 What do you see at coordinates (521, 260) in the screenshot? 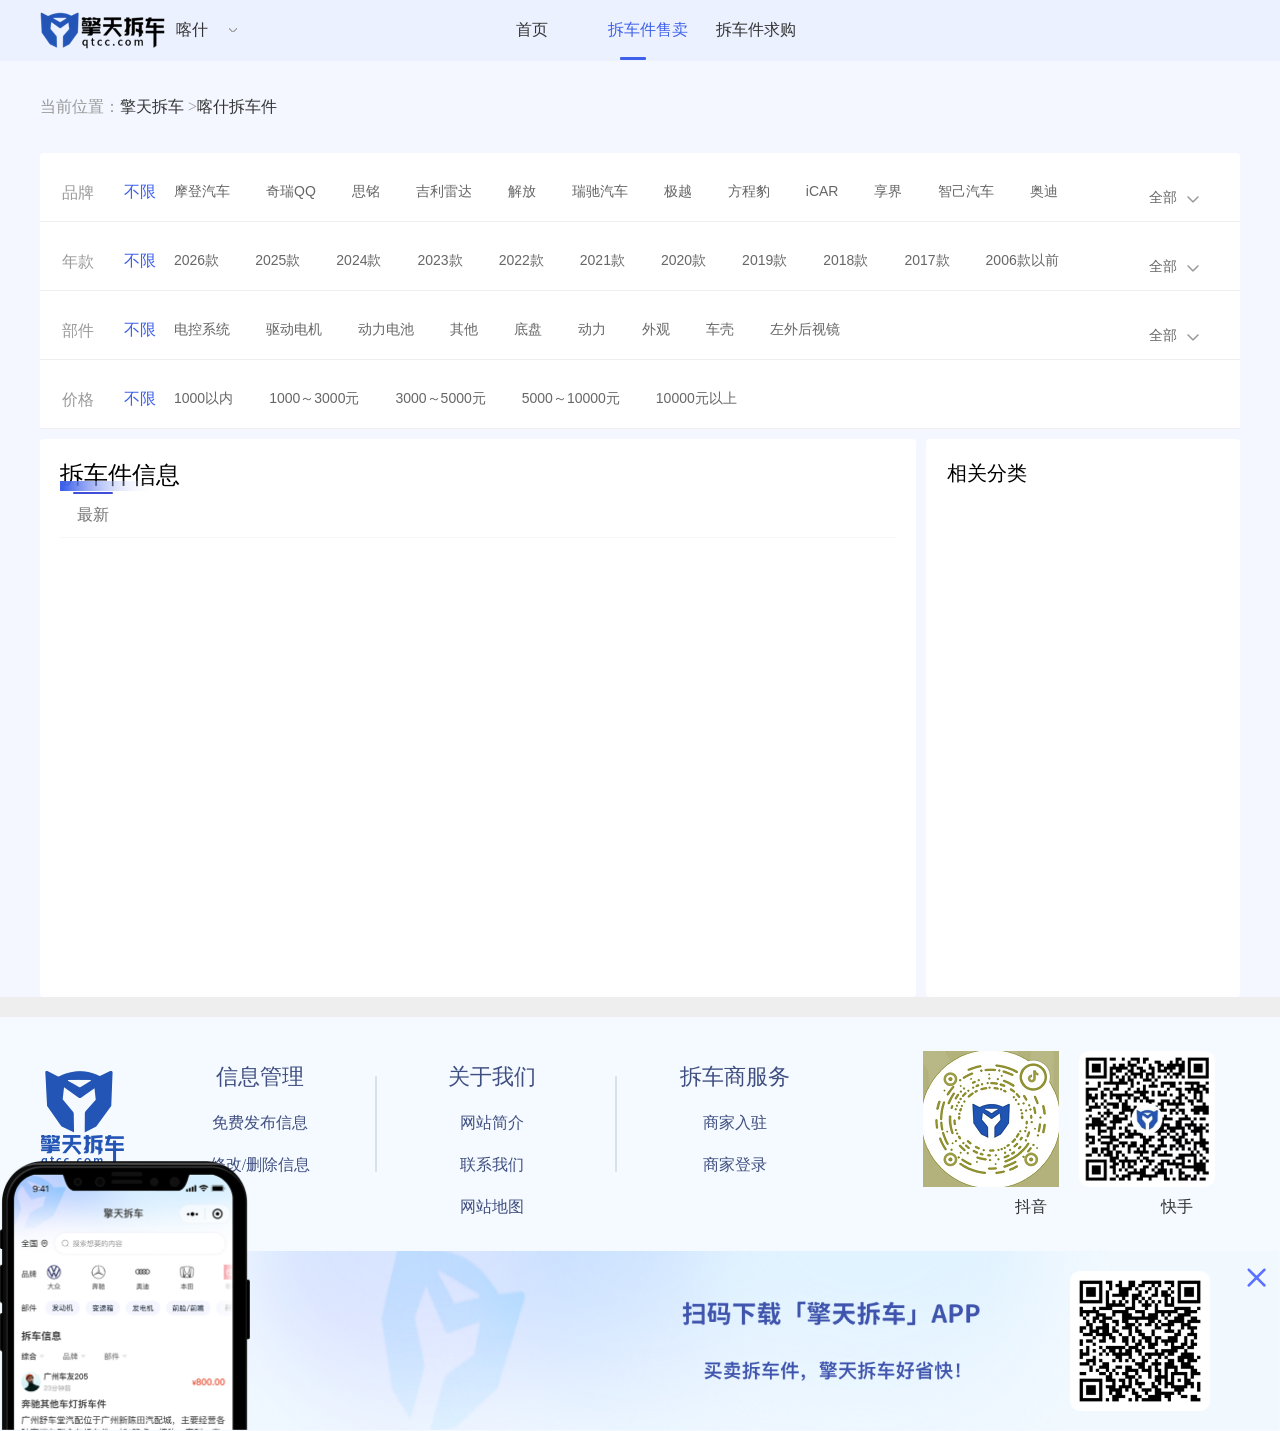
I see `2022款` at bounding box center [521, 260].